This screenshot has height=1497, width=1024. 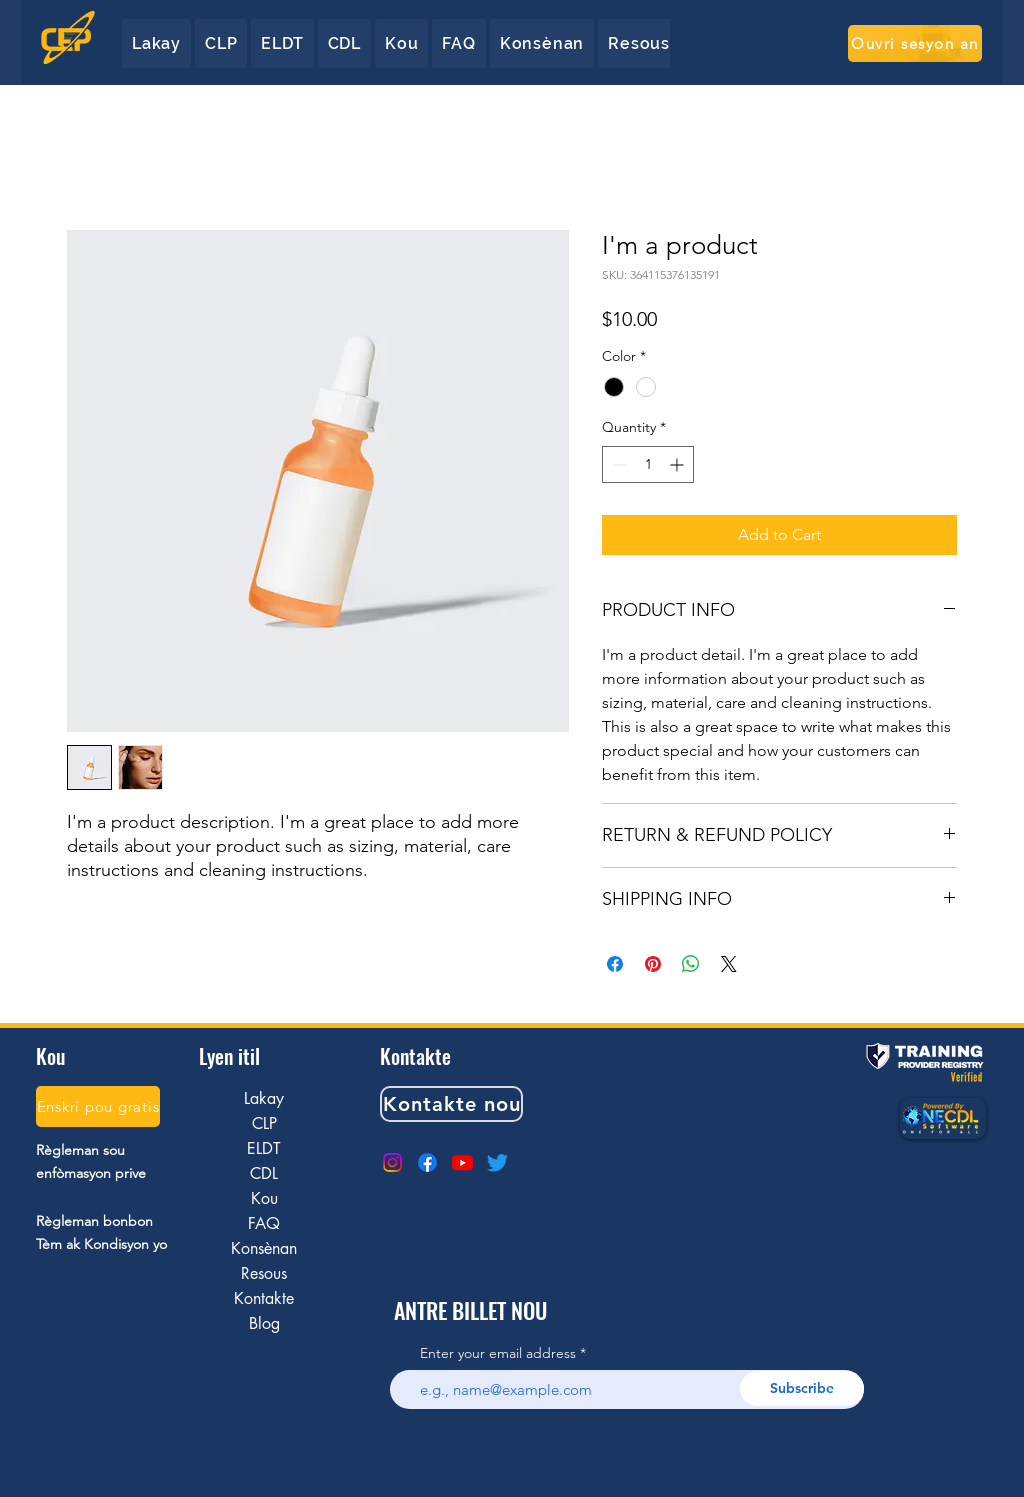 I want to click on [Twitter], so click(x=497, y=1162).